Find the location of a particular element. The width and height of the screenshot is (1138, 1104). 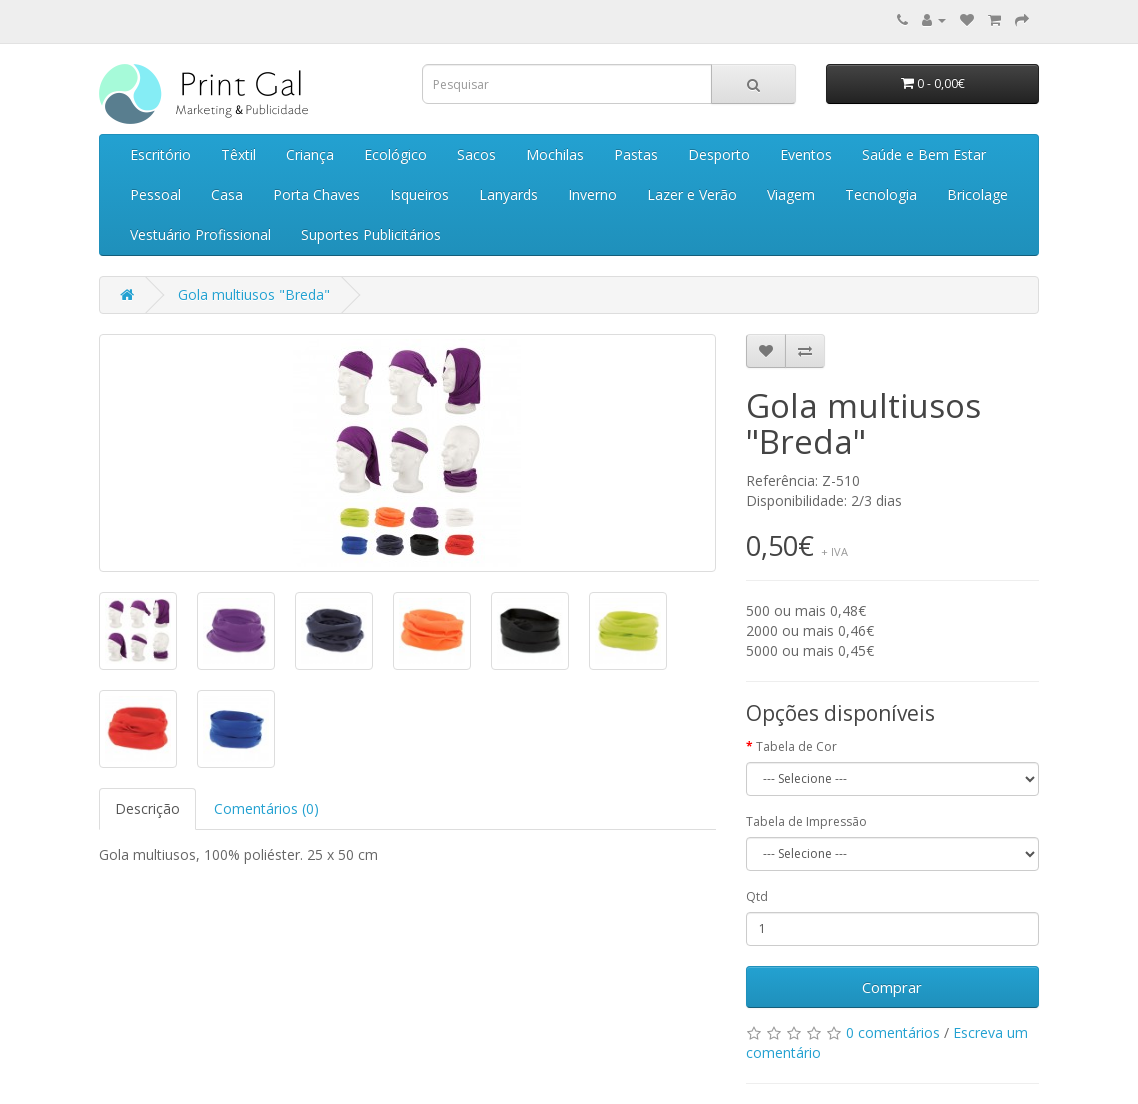

Comentários (0) is located at coordinates (266, 808).